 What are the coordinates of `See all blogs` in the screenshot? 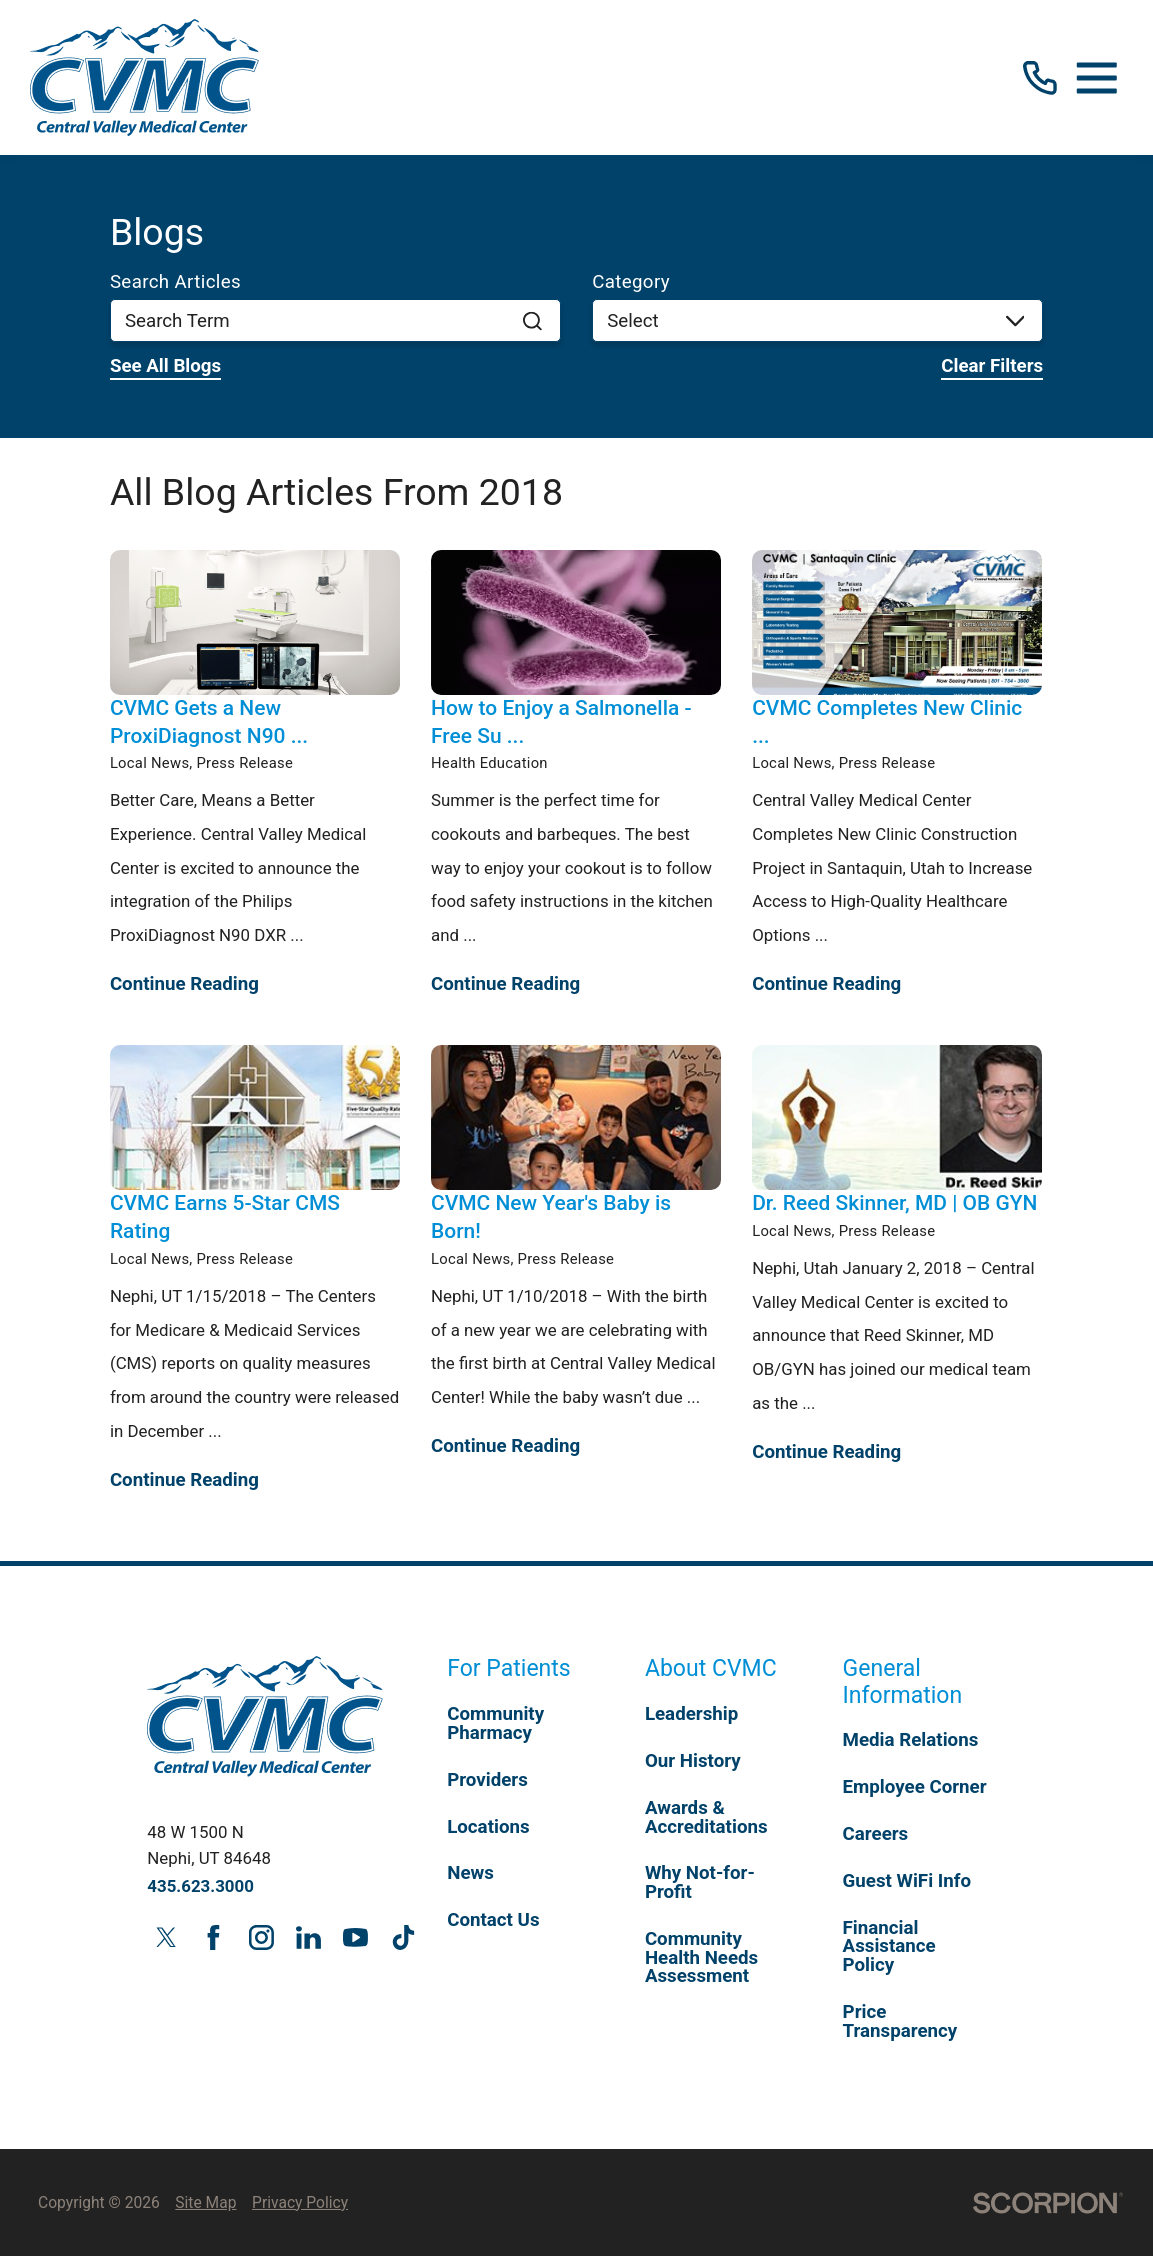 It's located at (165, 366).